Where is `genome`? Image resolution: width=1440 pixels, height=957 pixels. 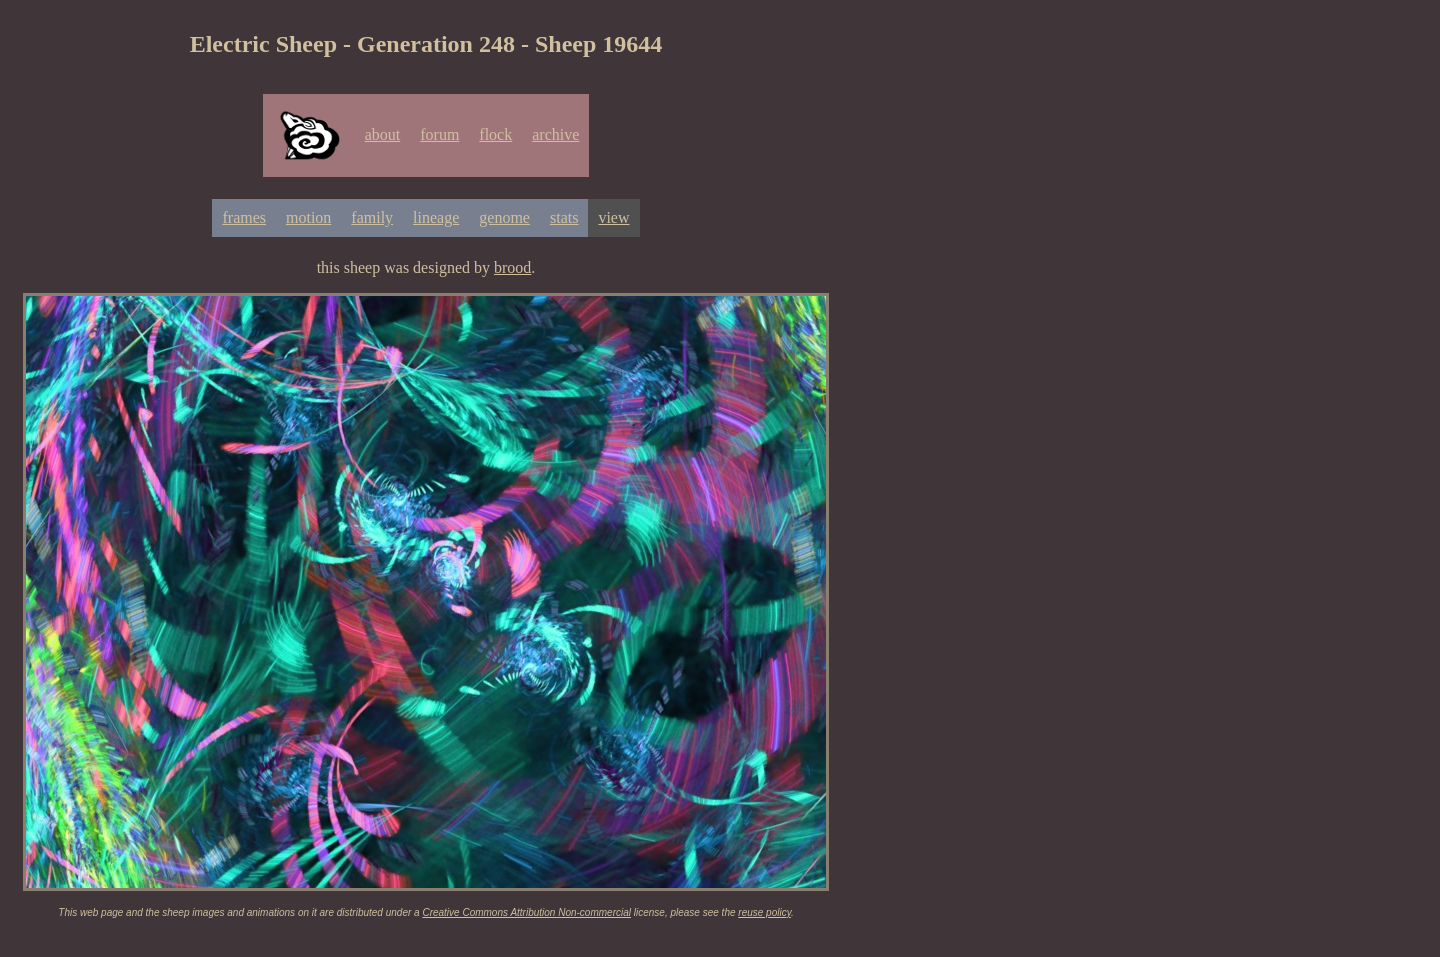
genome is located at coordinates (504, 217).